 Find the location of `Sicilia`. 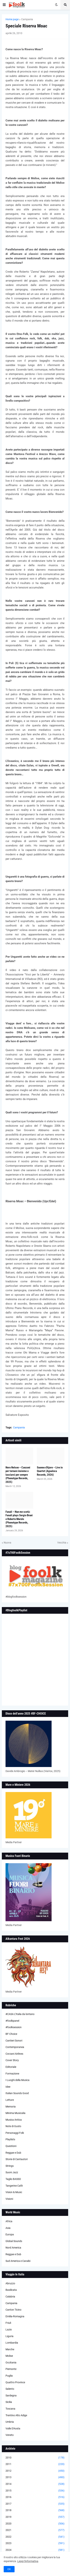

Sicilia is located at coordinates (9, 2401).